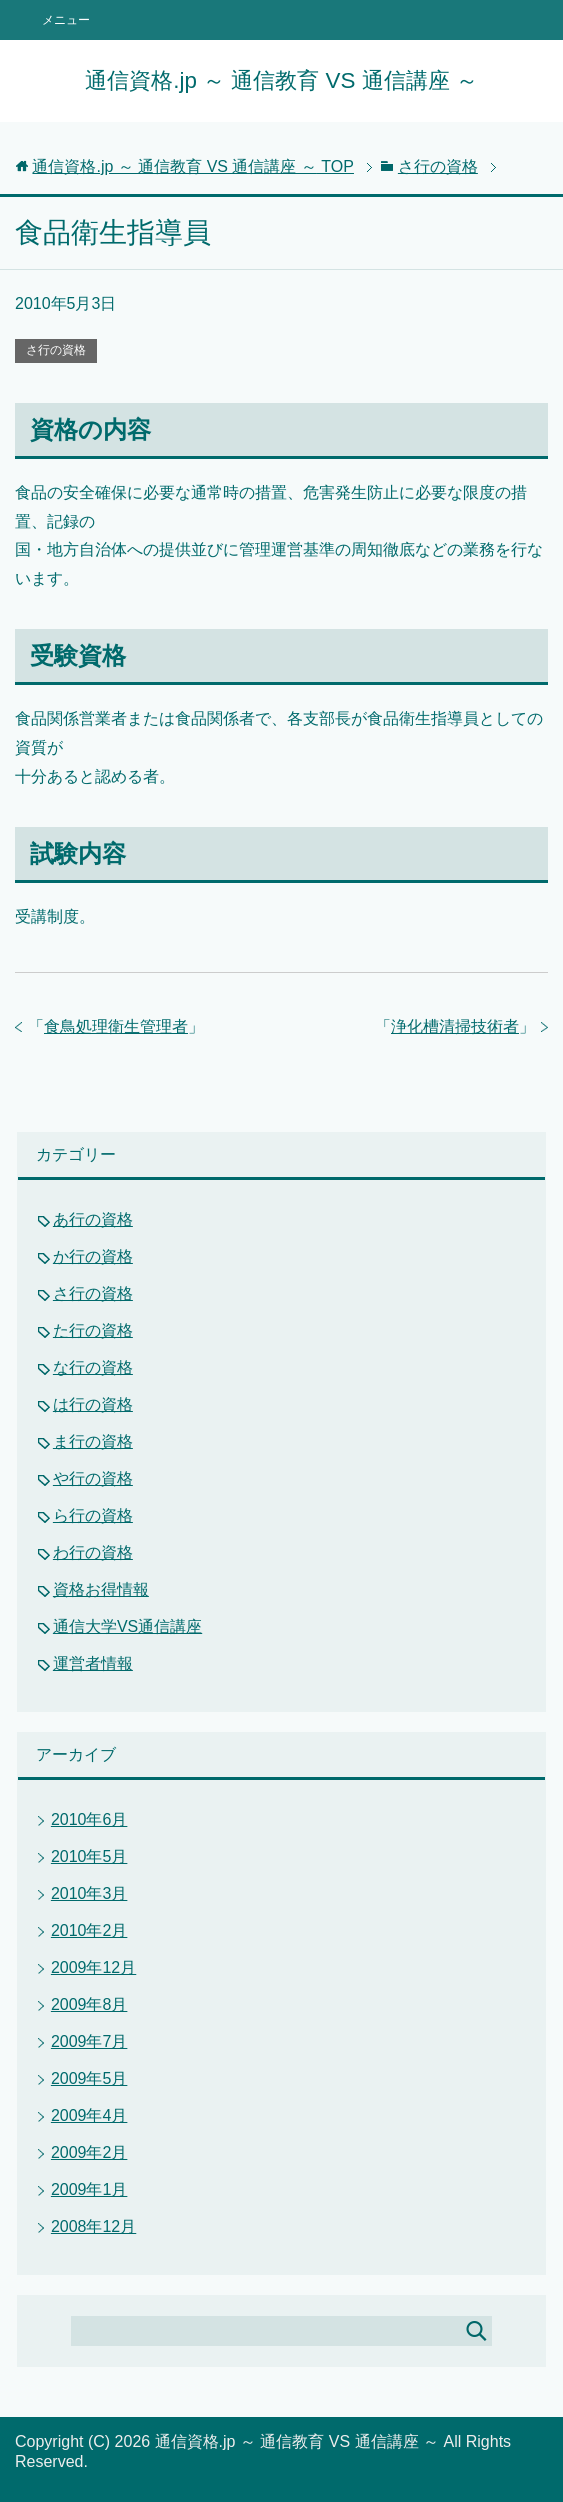 The width and height of the screenshot is (563, 2502). What do you see at coordinates (93, 2226) in the screenshot?
I see `2008年12月` at bounding box center [93, 2226].